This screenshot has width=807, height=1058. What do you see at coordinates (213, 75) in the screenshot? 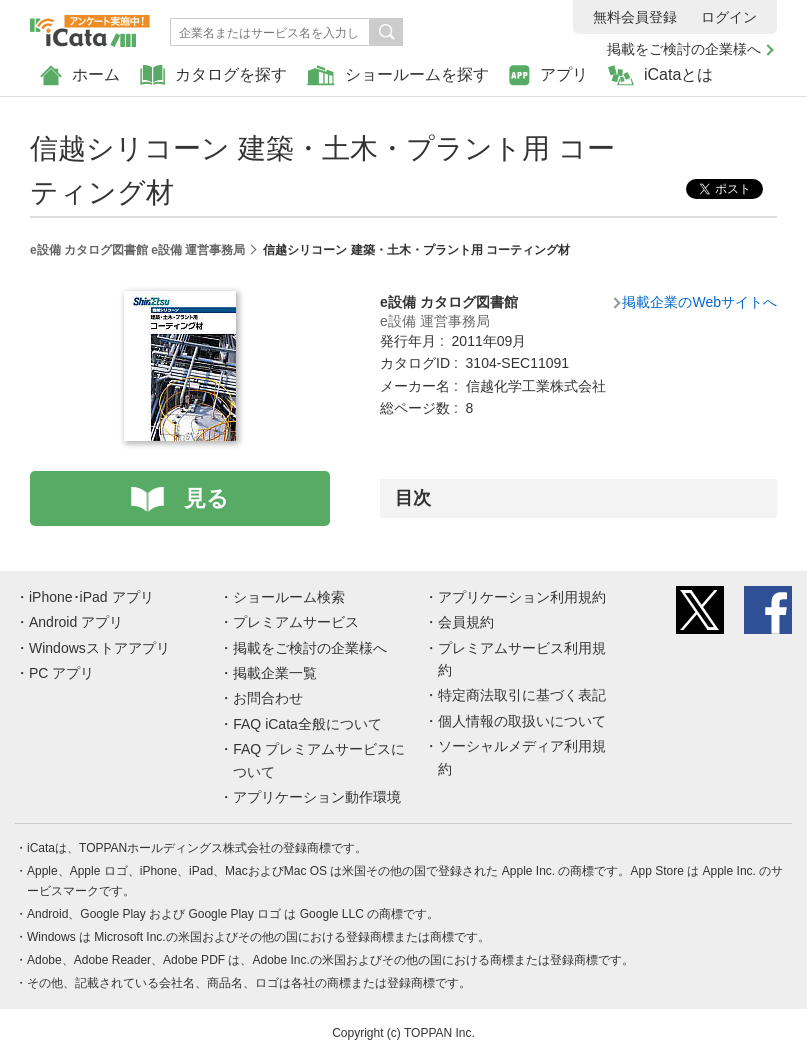
I see `カタログを探す` at bounding box center [213, 75].